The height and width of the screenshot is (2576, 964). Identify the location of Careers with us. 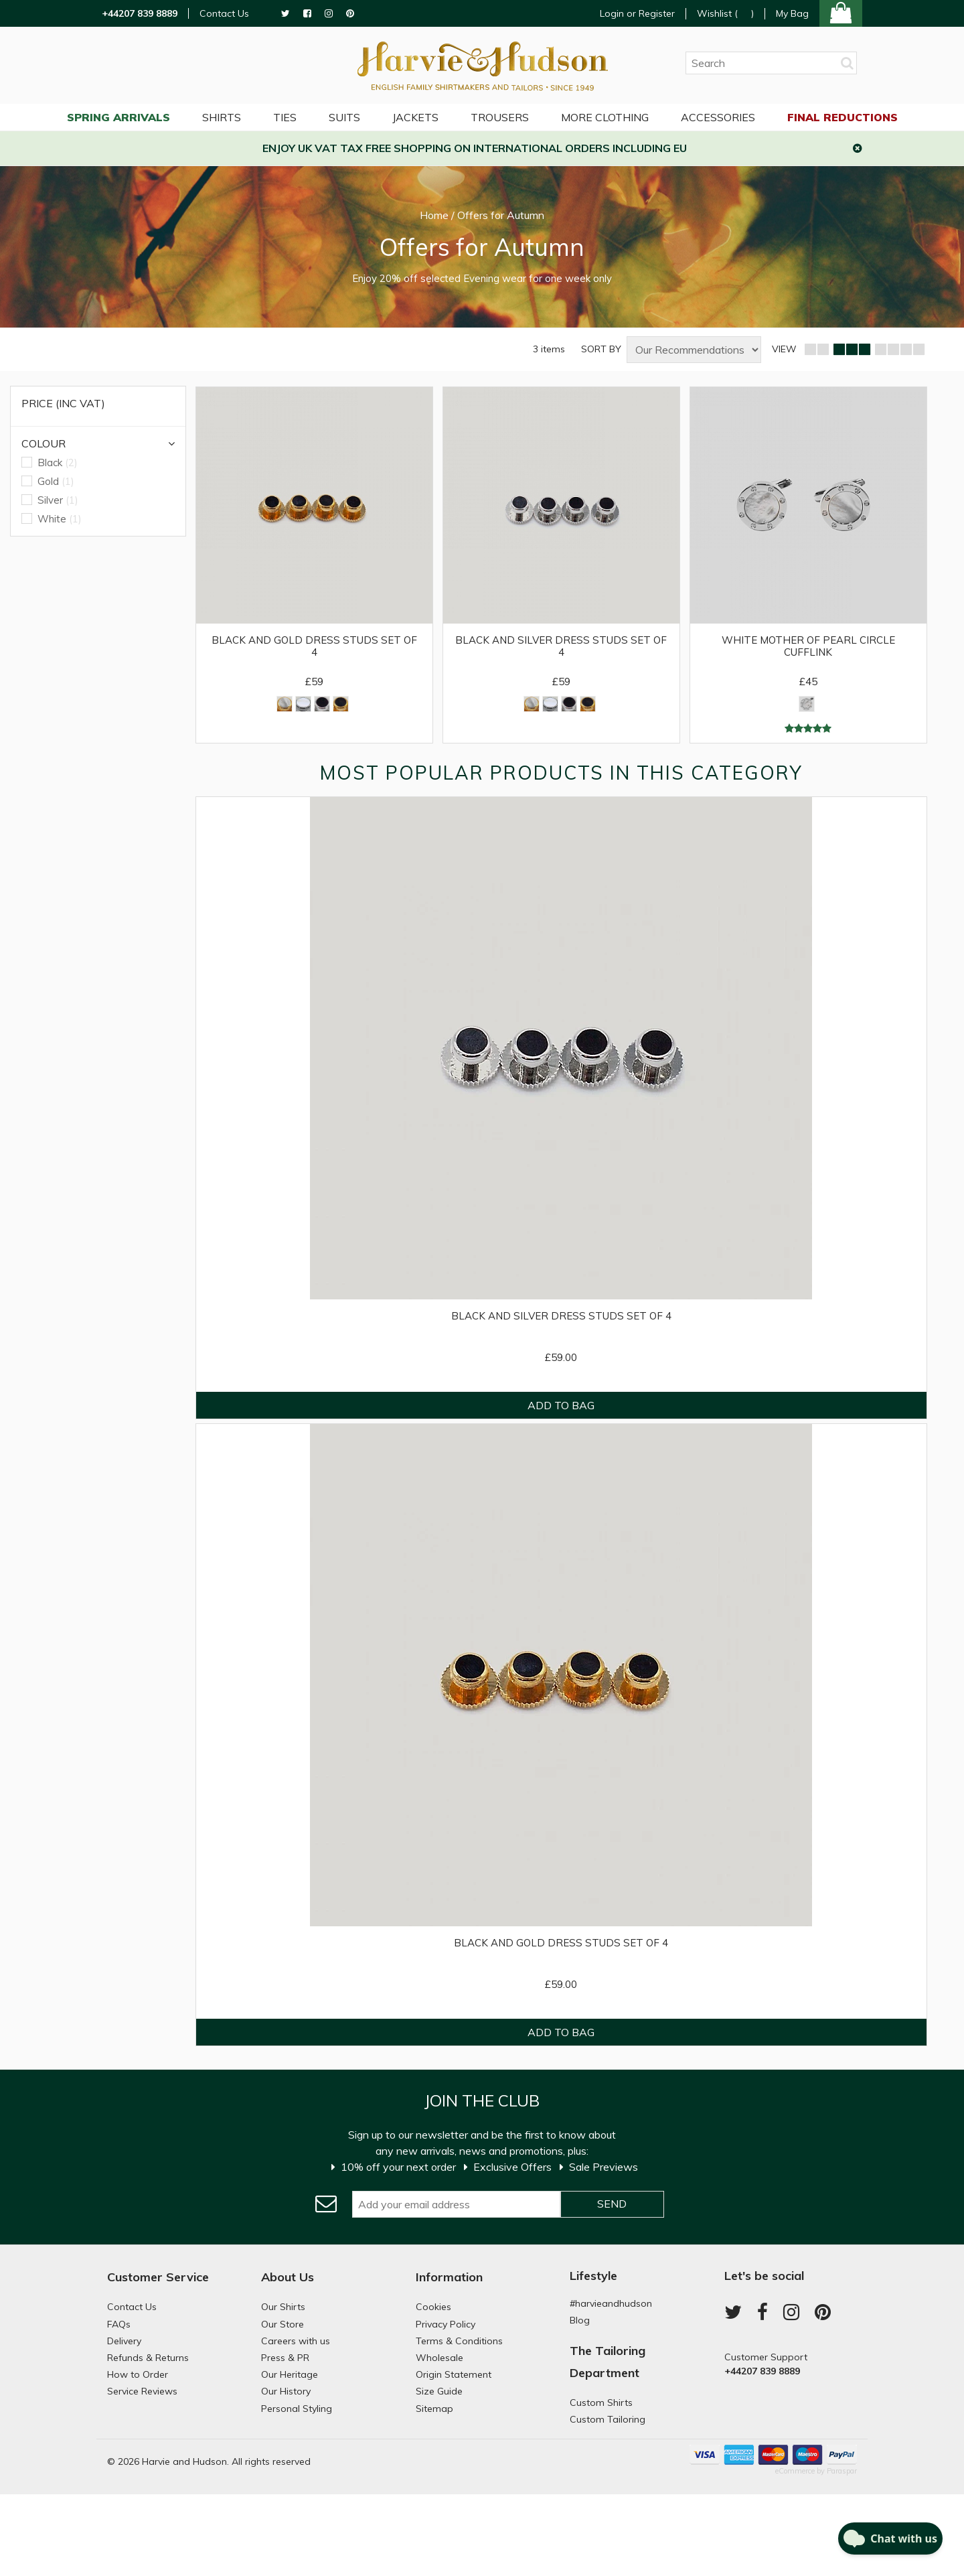
(295, 2341).